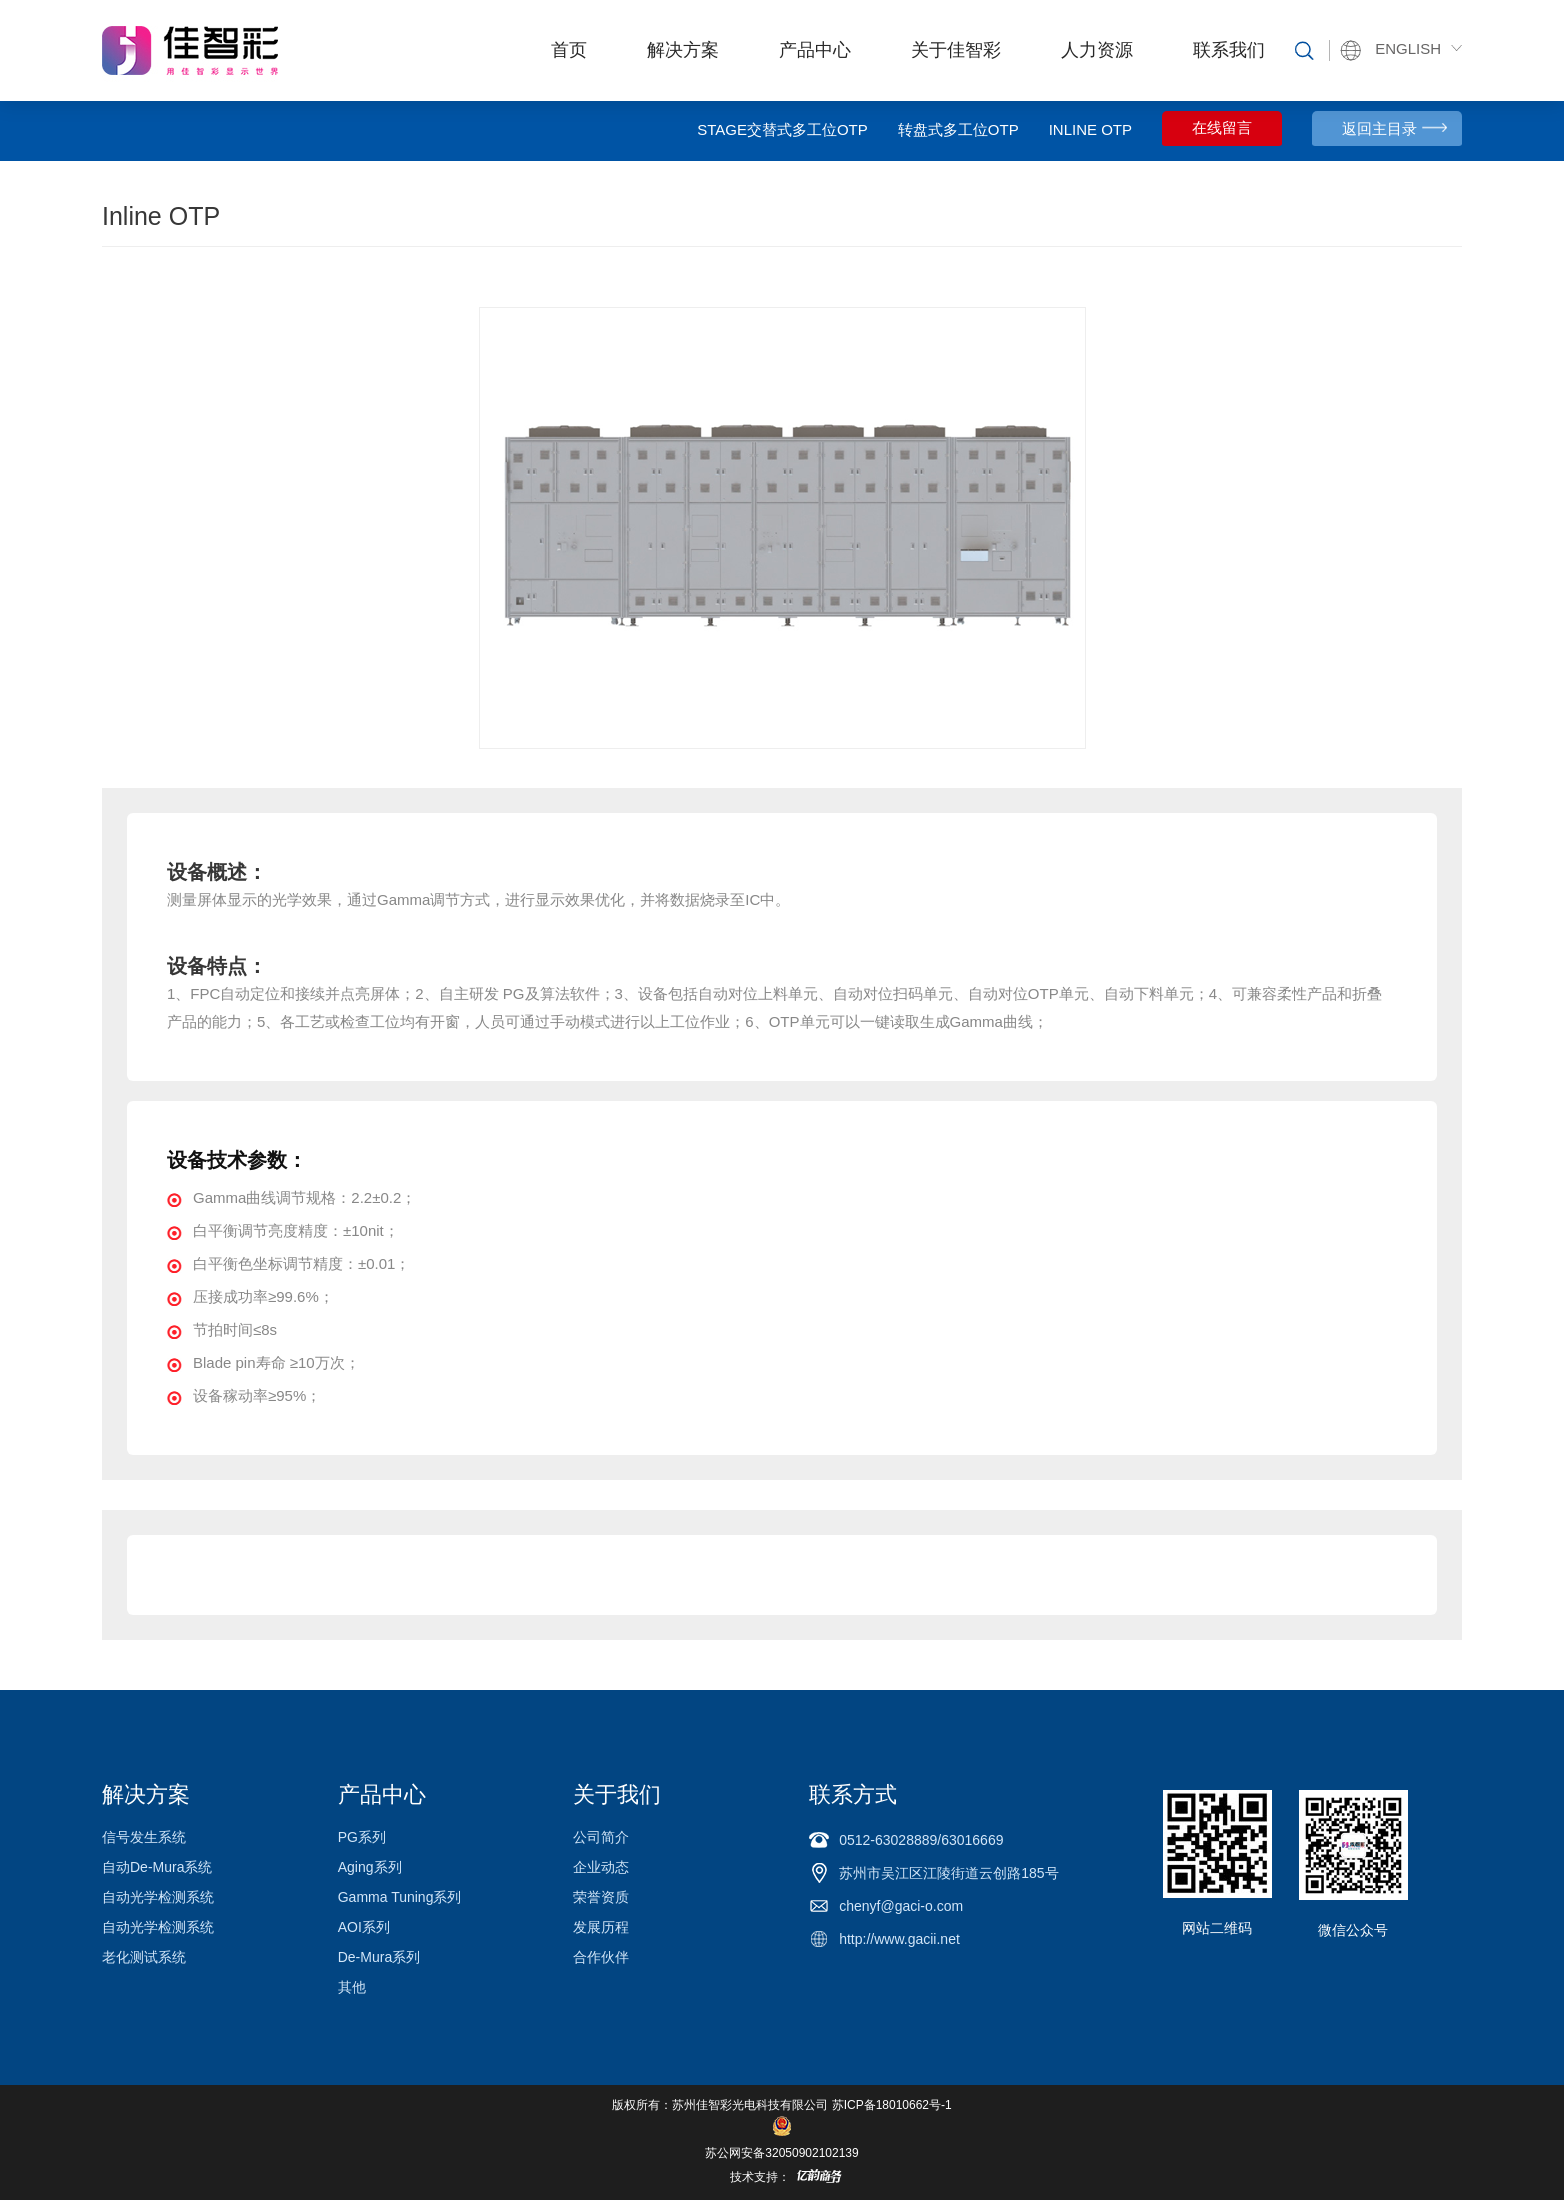  I want to click on 其他, so click(352, 1987).